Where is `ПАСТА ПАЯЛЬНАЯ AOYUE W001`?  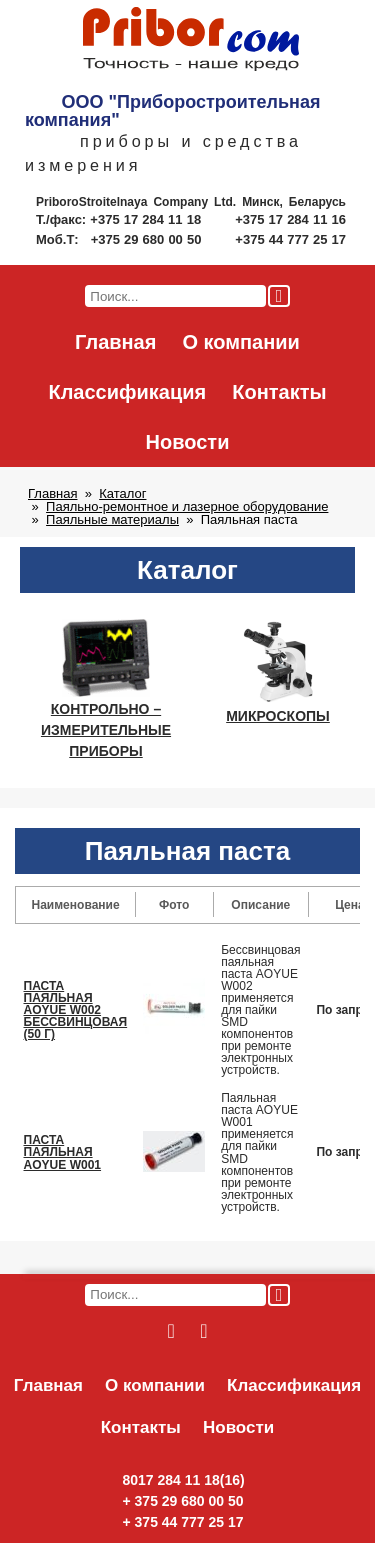
ПАСТА ПАЯЛЬНАЯ AOYUE W001 is located at coordinates (63, 1152).